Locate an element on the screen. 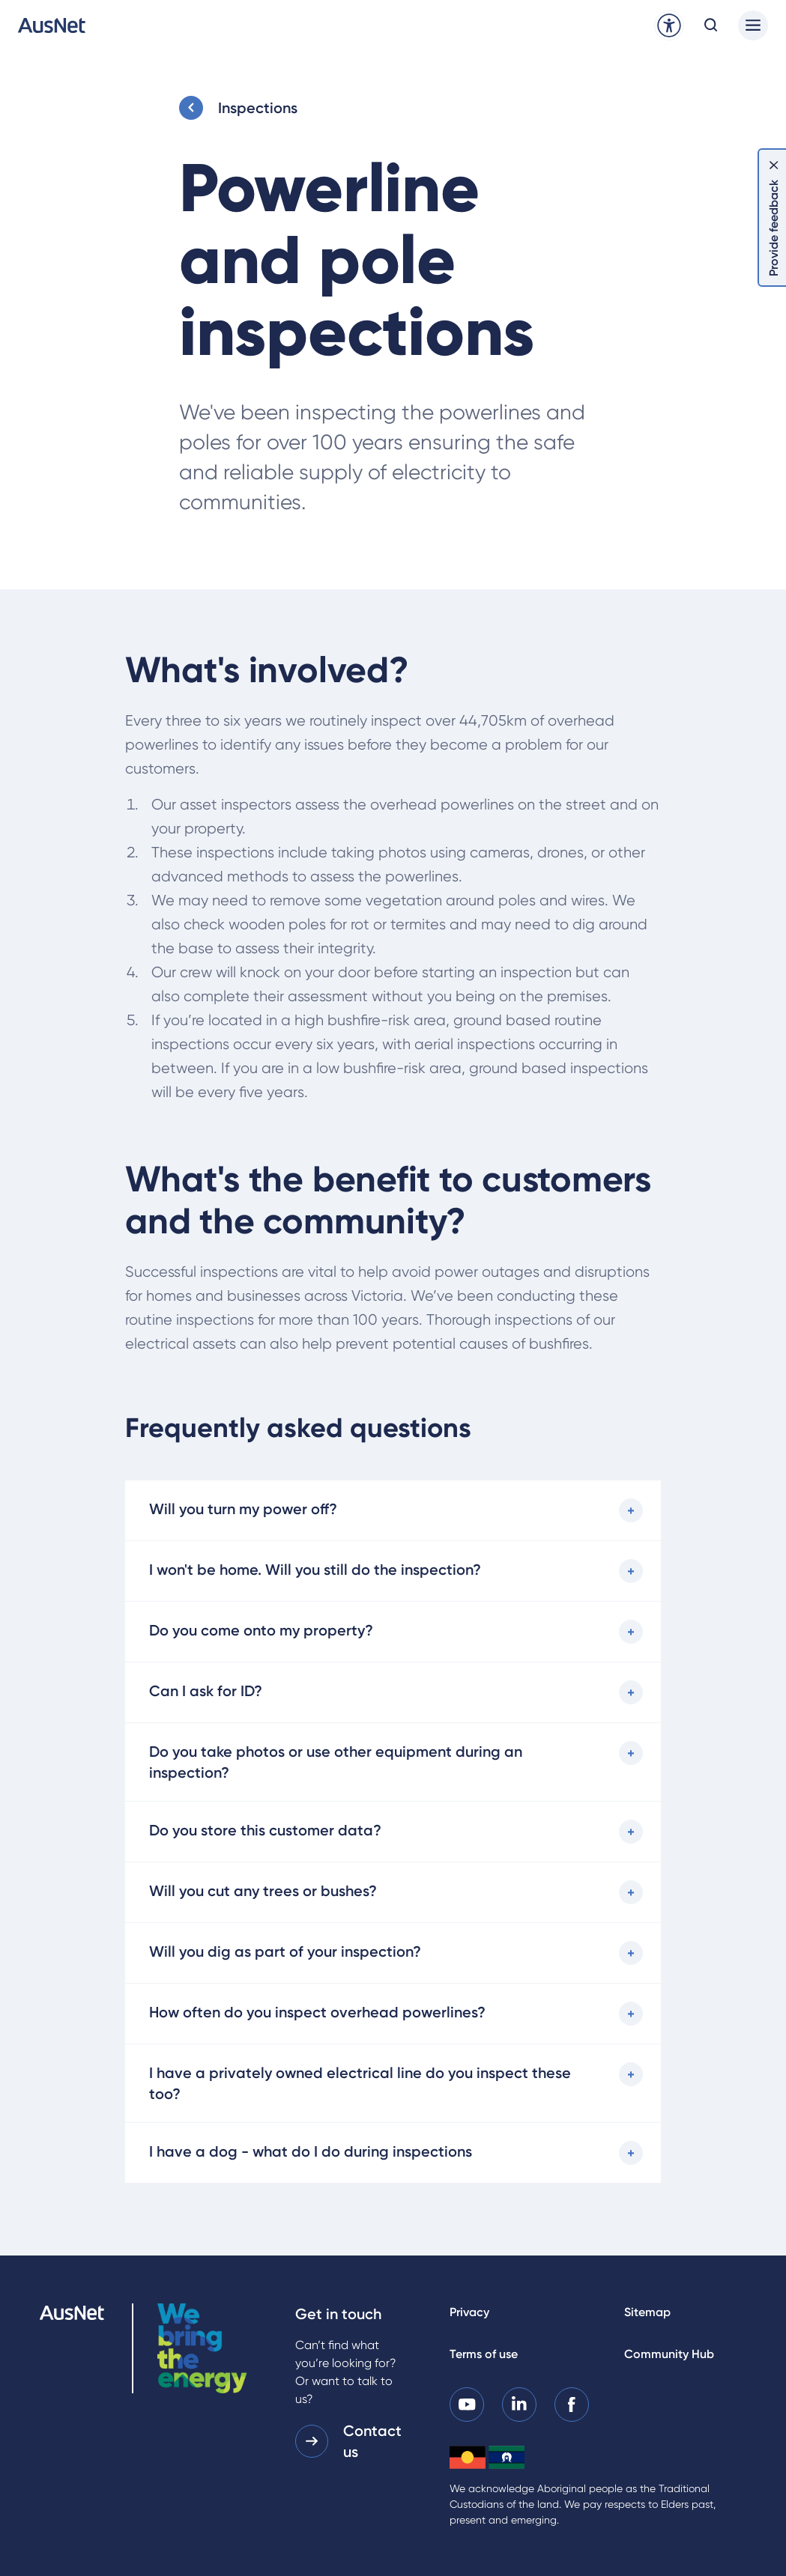 This screenshot has width=786, height=2576. [I won't be home. Will you still do the inspection?] is located at coordinates (392, 1571).